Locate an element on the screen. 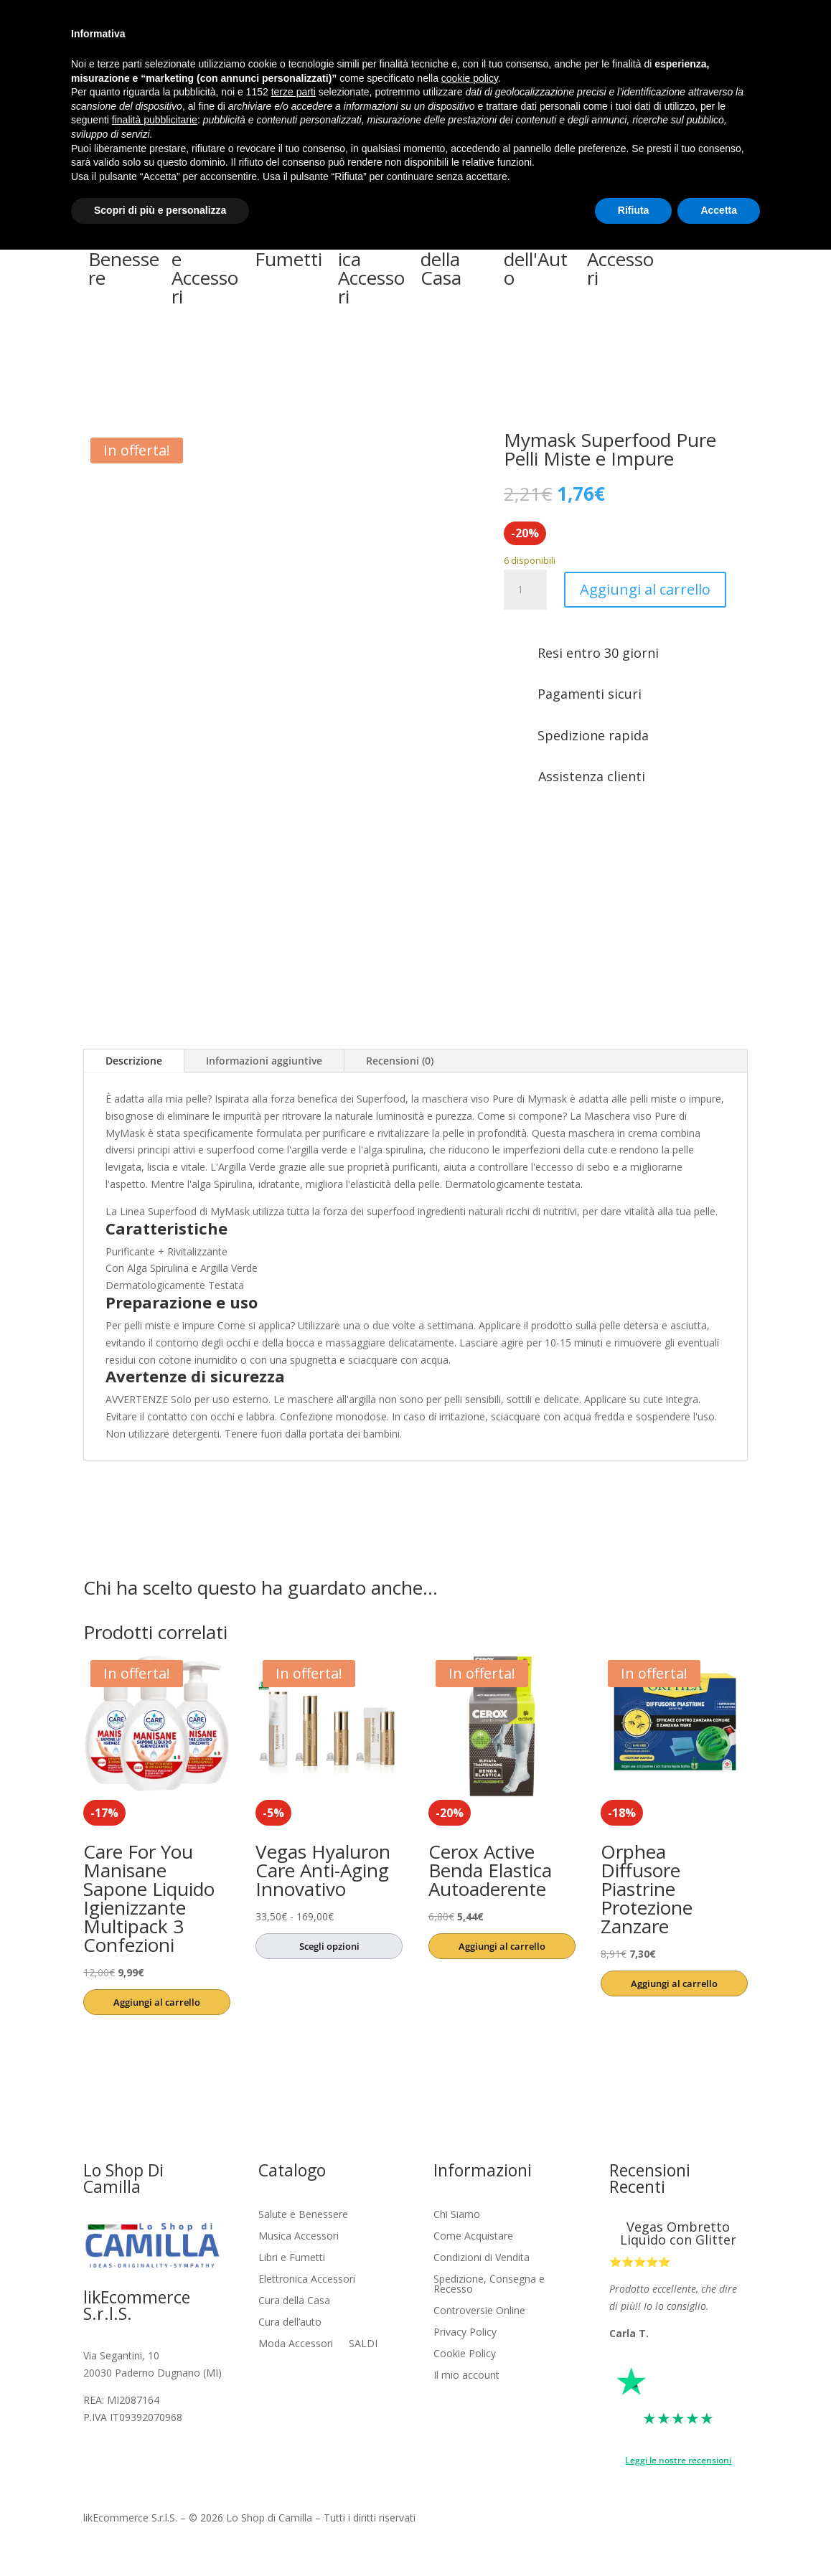 The image size is (831, 2576). Descrizione is located at coordinates (133, 1060).